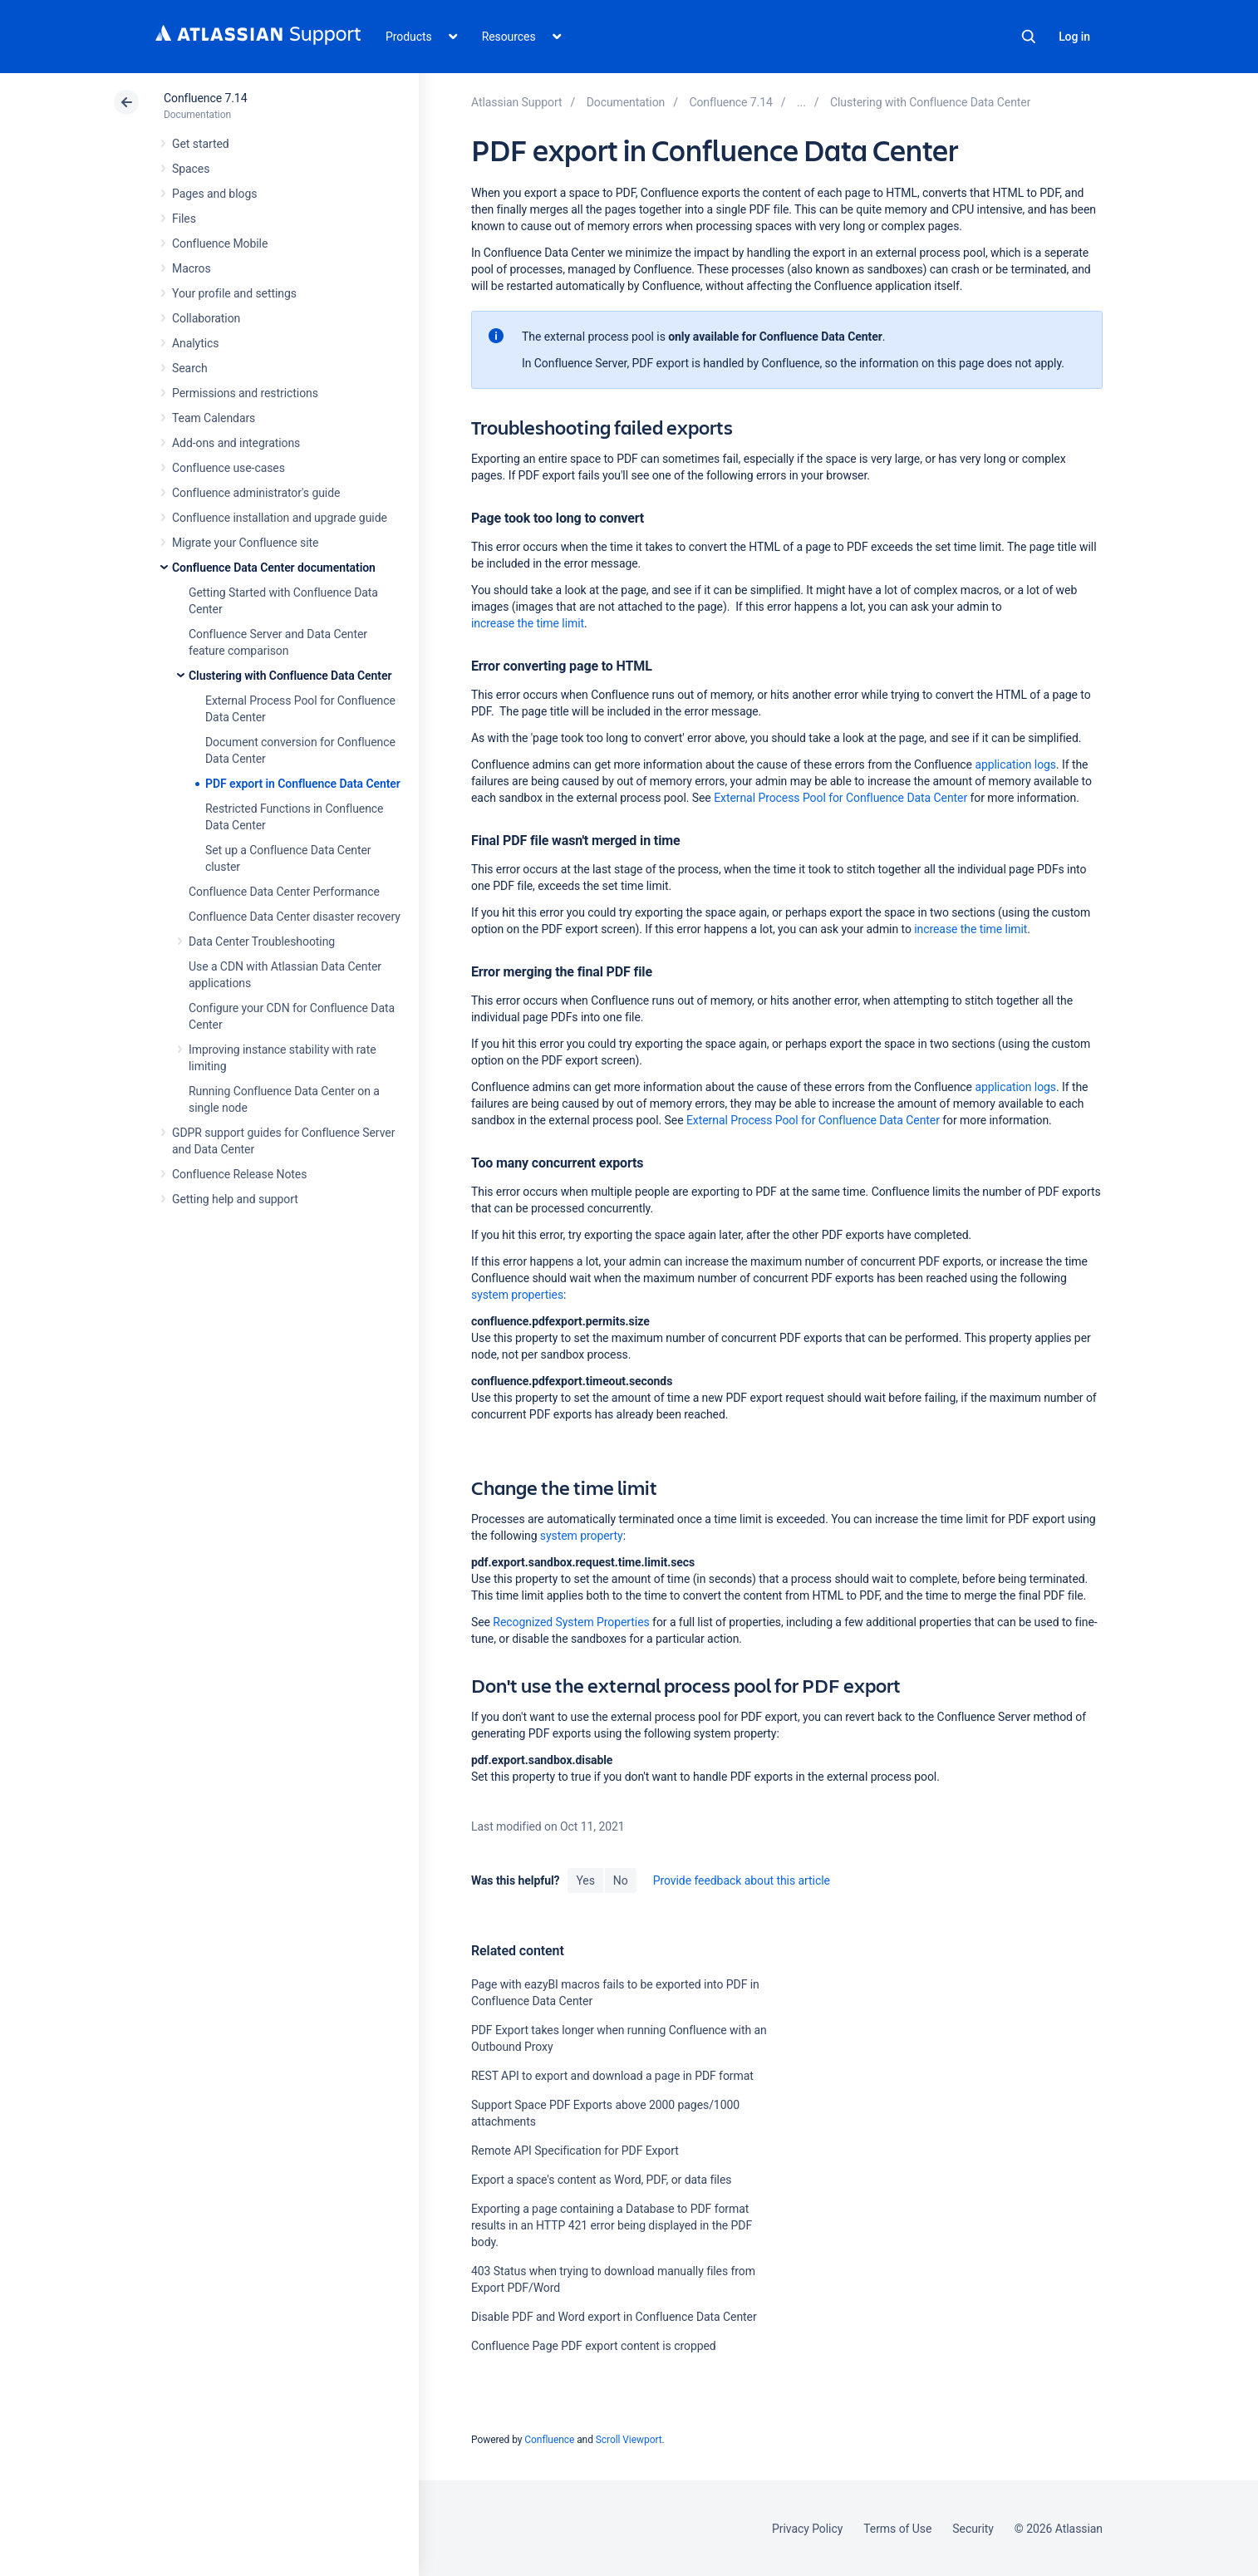 Image resolution: width=1258 pixels, height=2576 pixels. I want to click on Analytics, so click(195, 343).